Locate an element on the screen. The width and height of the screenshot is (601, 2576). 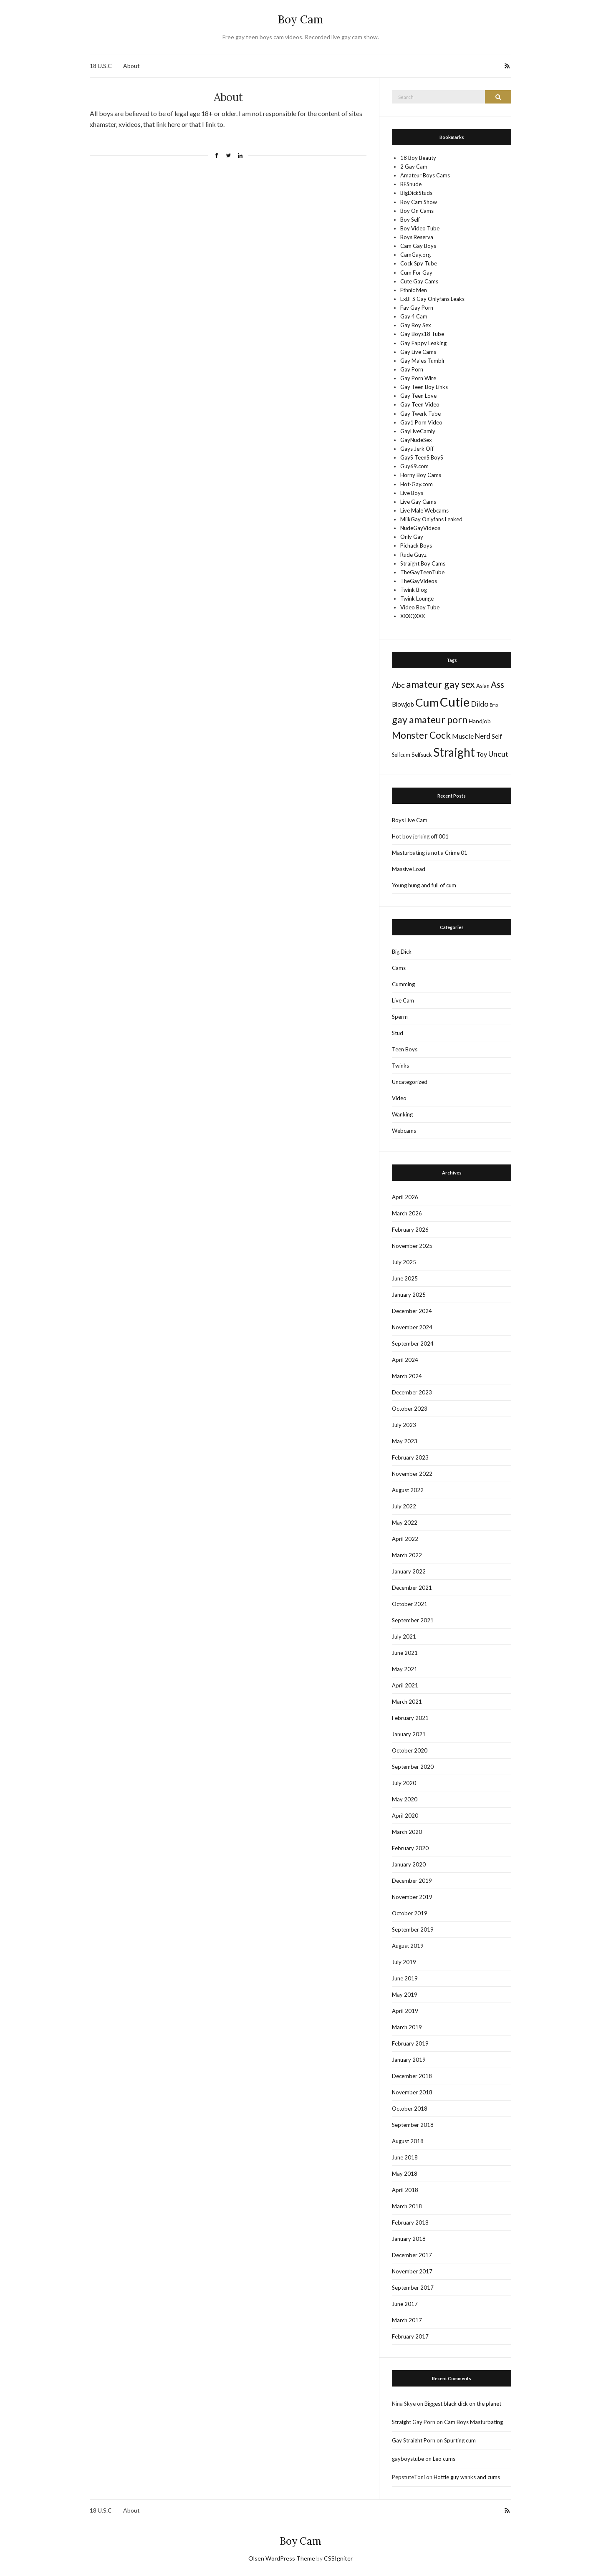
July 2020 is located at coordinates (404, 1783).